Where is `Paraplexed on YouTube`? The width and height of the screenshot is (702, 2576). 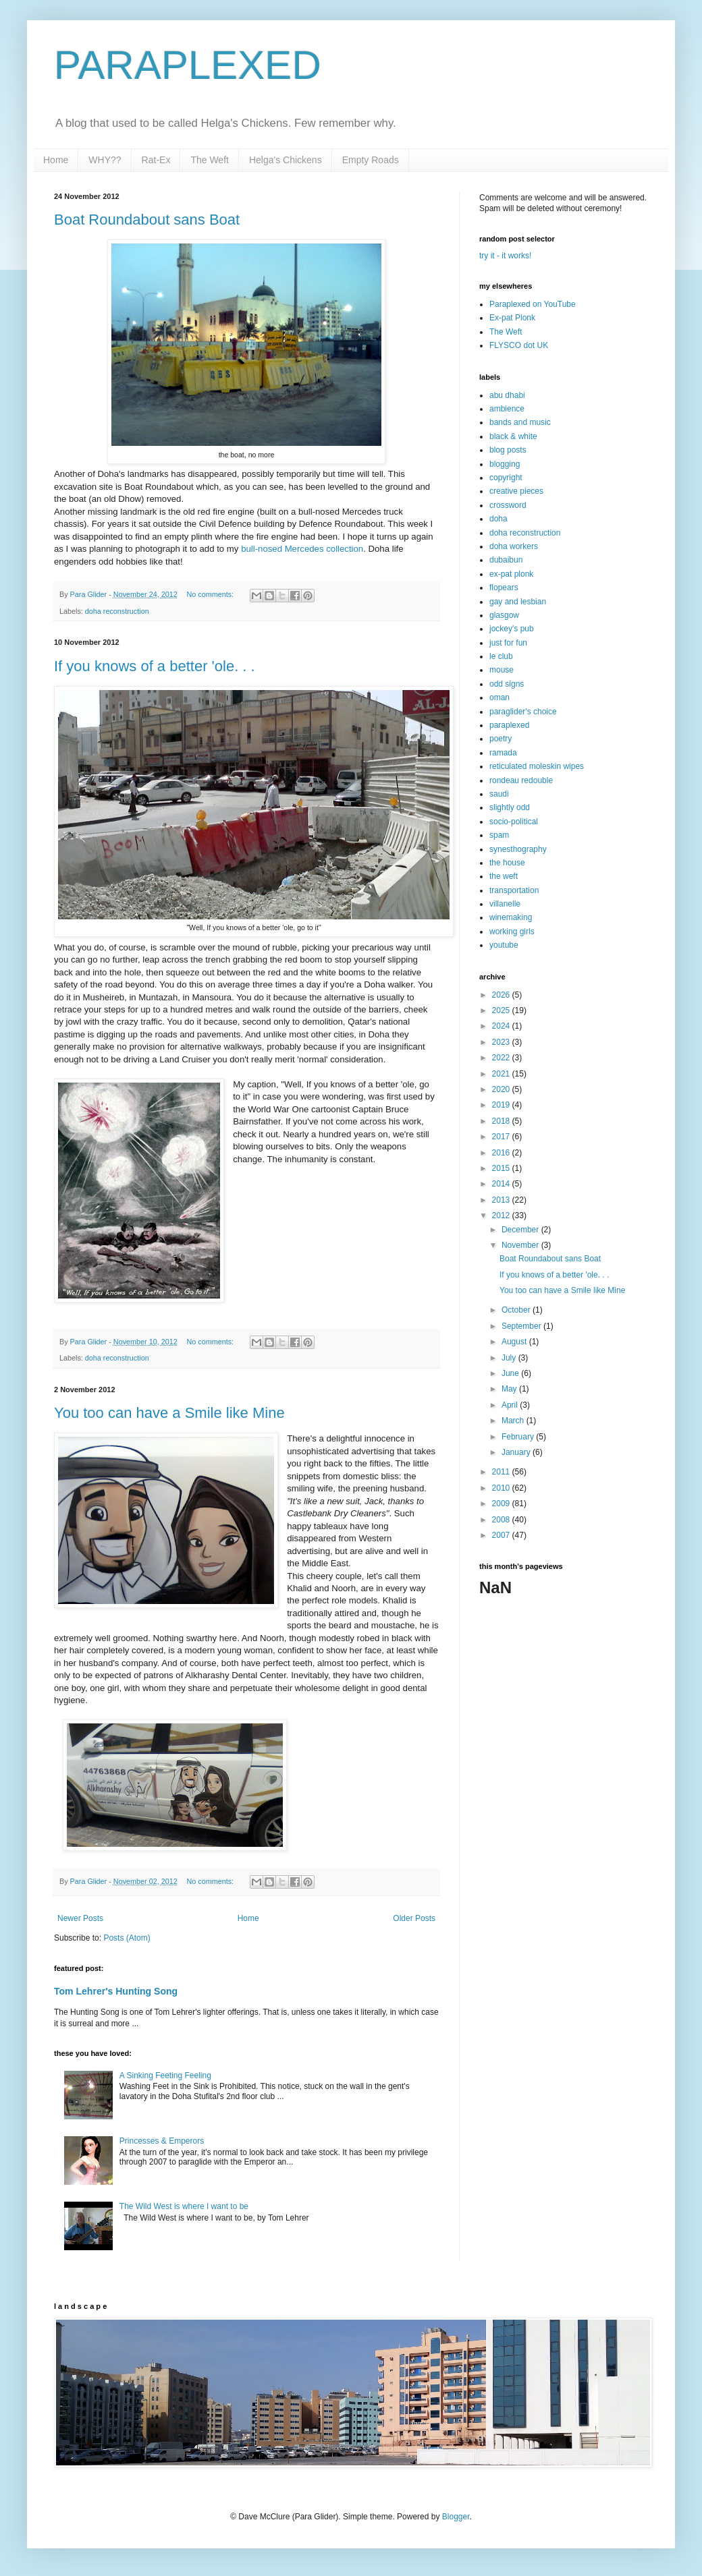
Paraplexed on YouTube is located at coordinates (532, 304).